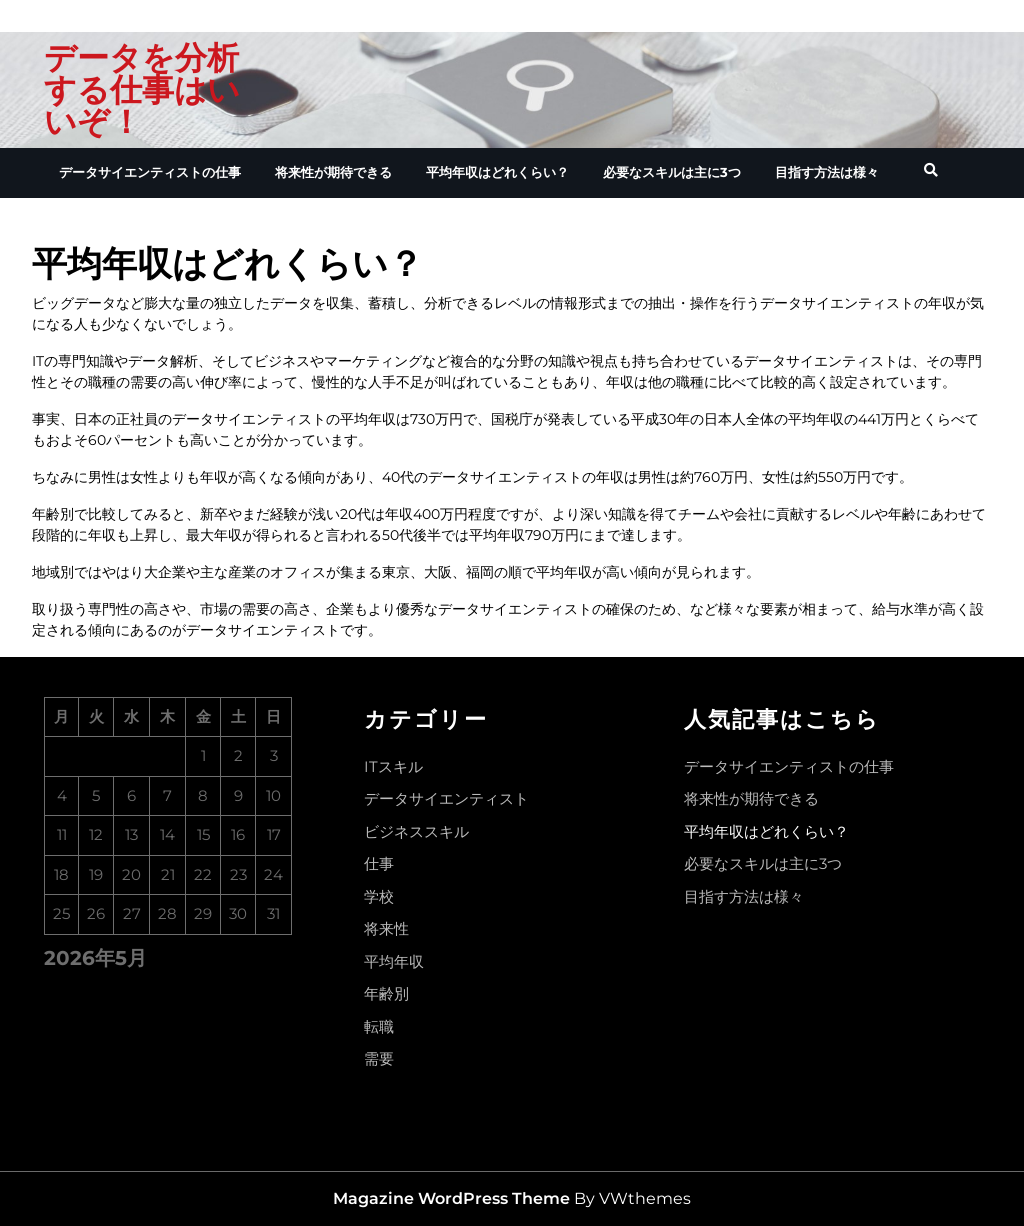  I want to click on 学校, so click(379, 896).